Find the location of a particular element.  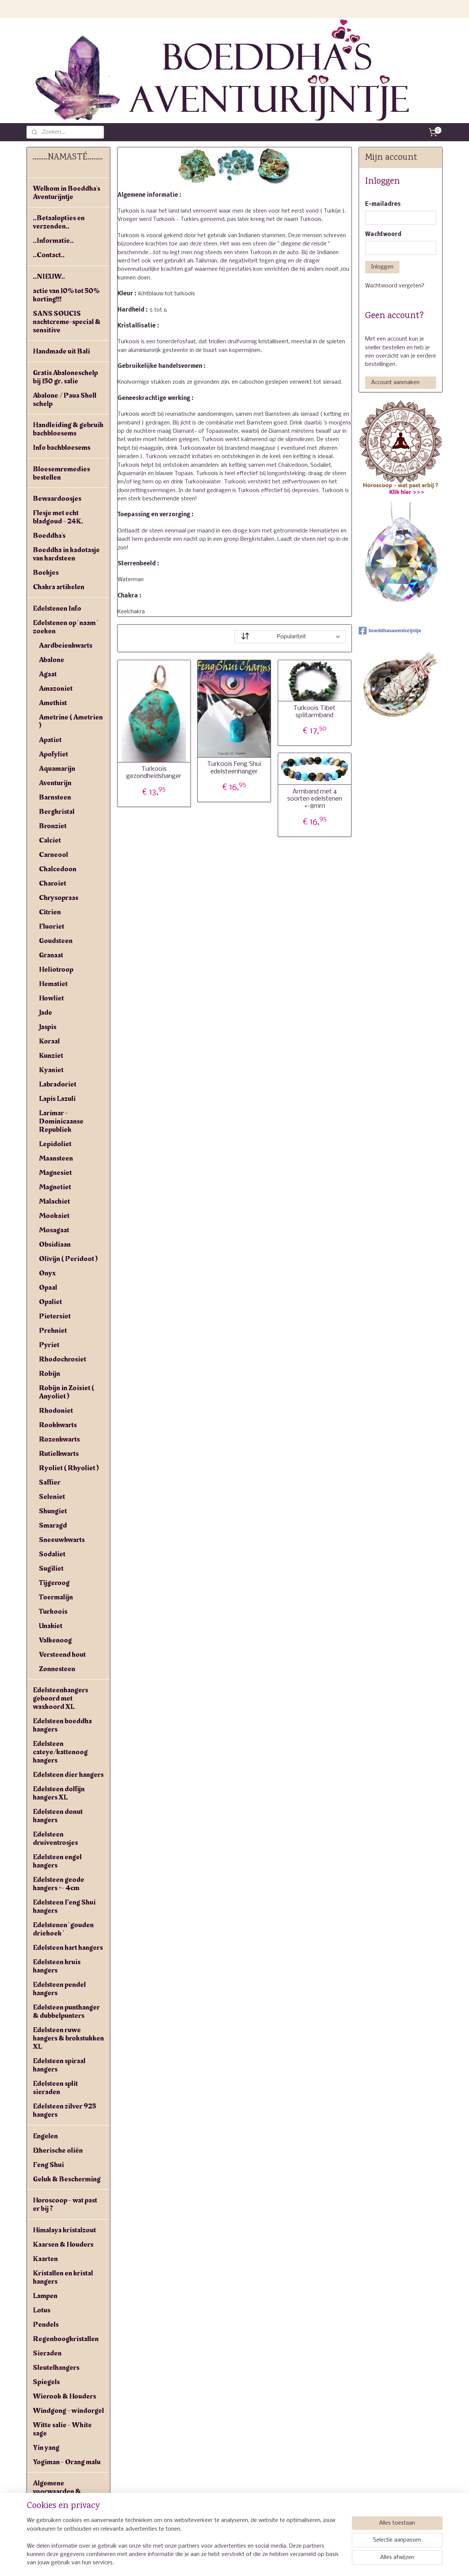

Opaal is located at coordinates (48, 1287).